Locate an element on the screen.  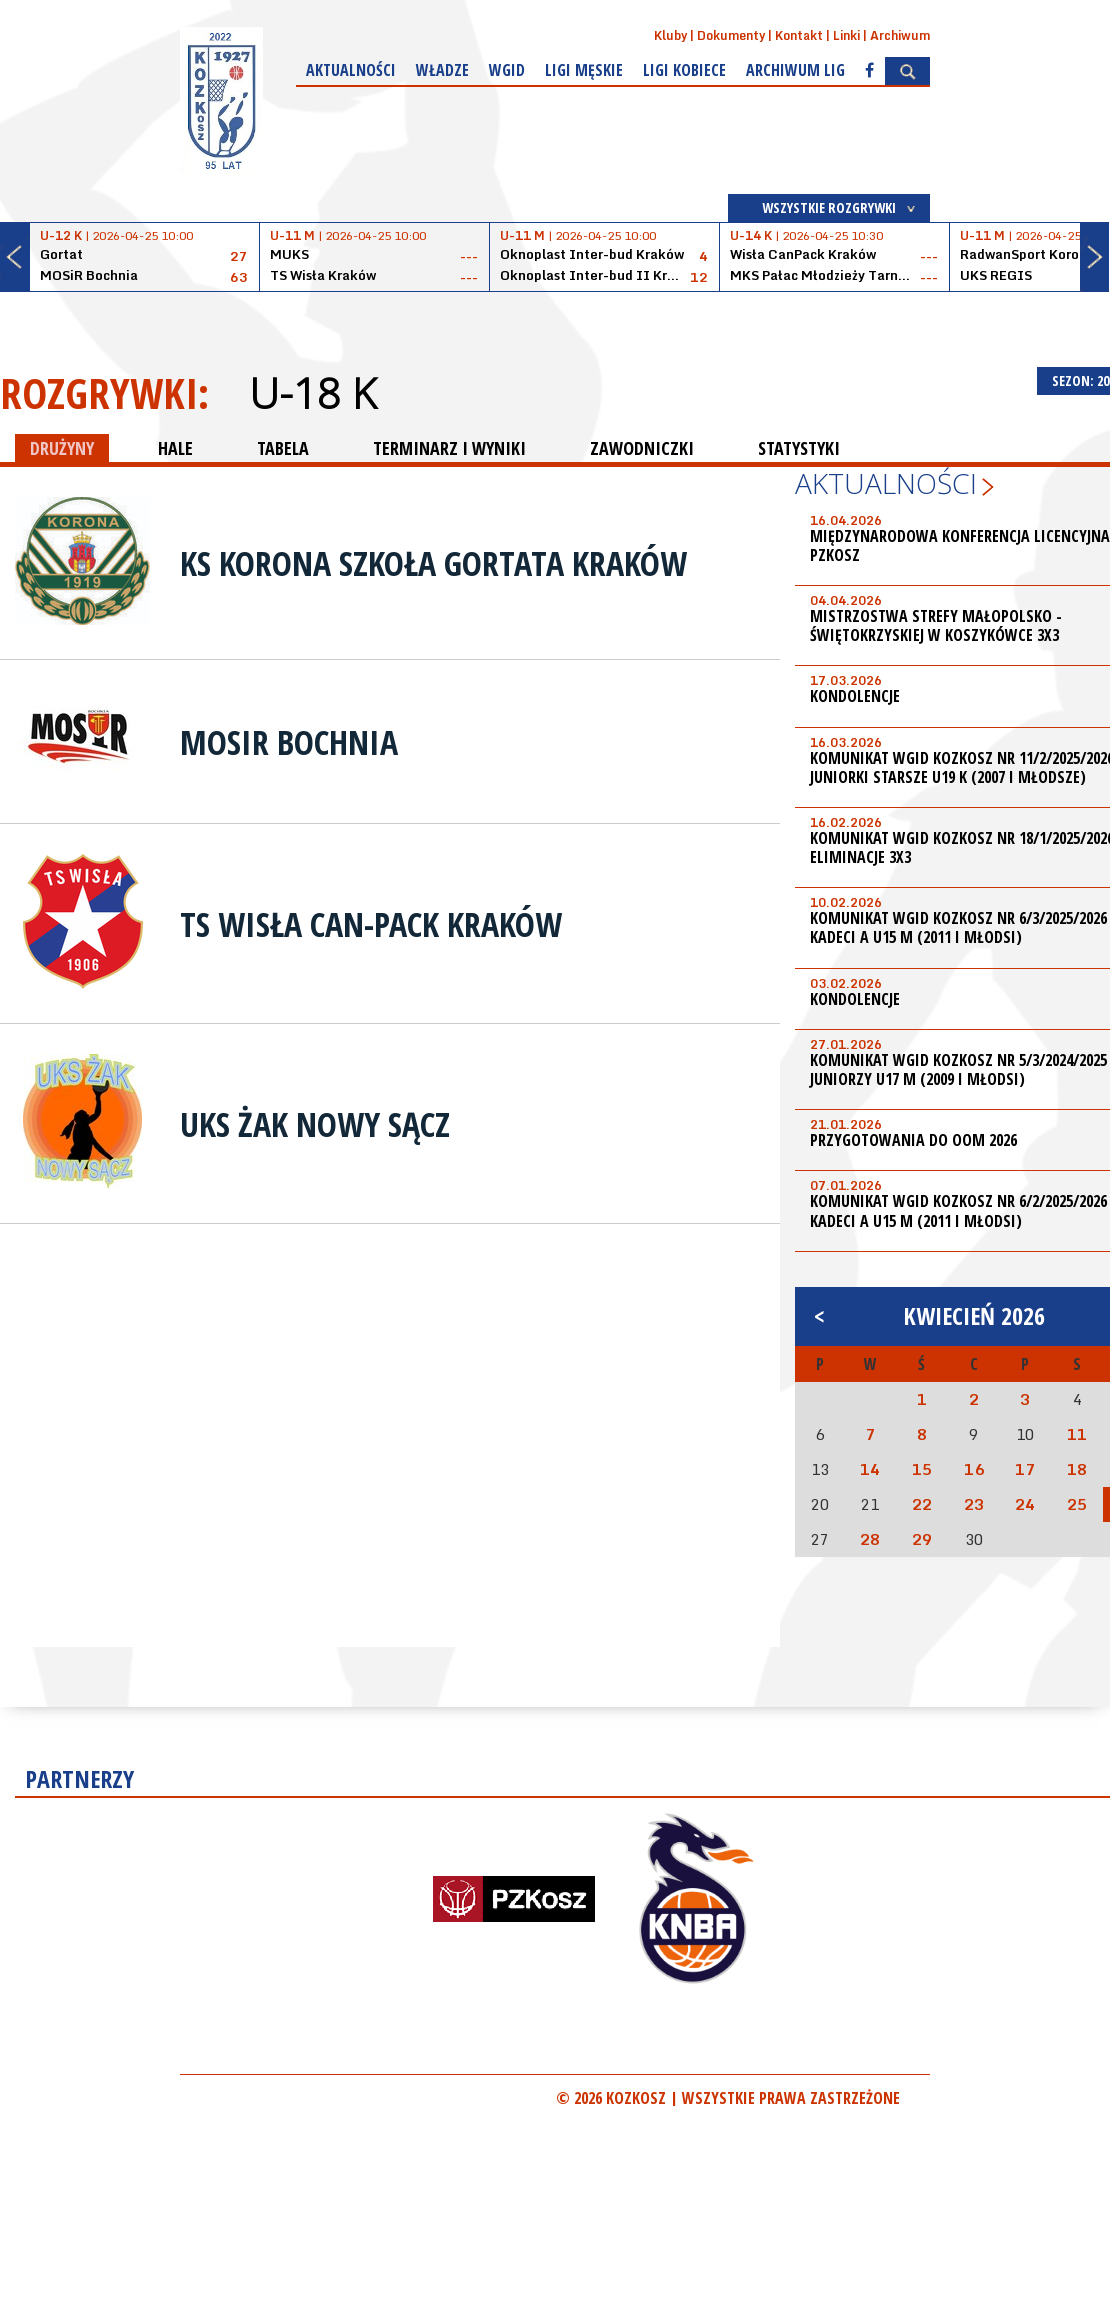
Archiwum Lig is located at coordinates (795, 70).